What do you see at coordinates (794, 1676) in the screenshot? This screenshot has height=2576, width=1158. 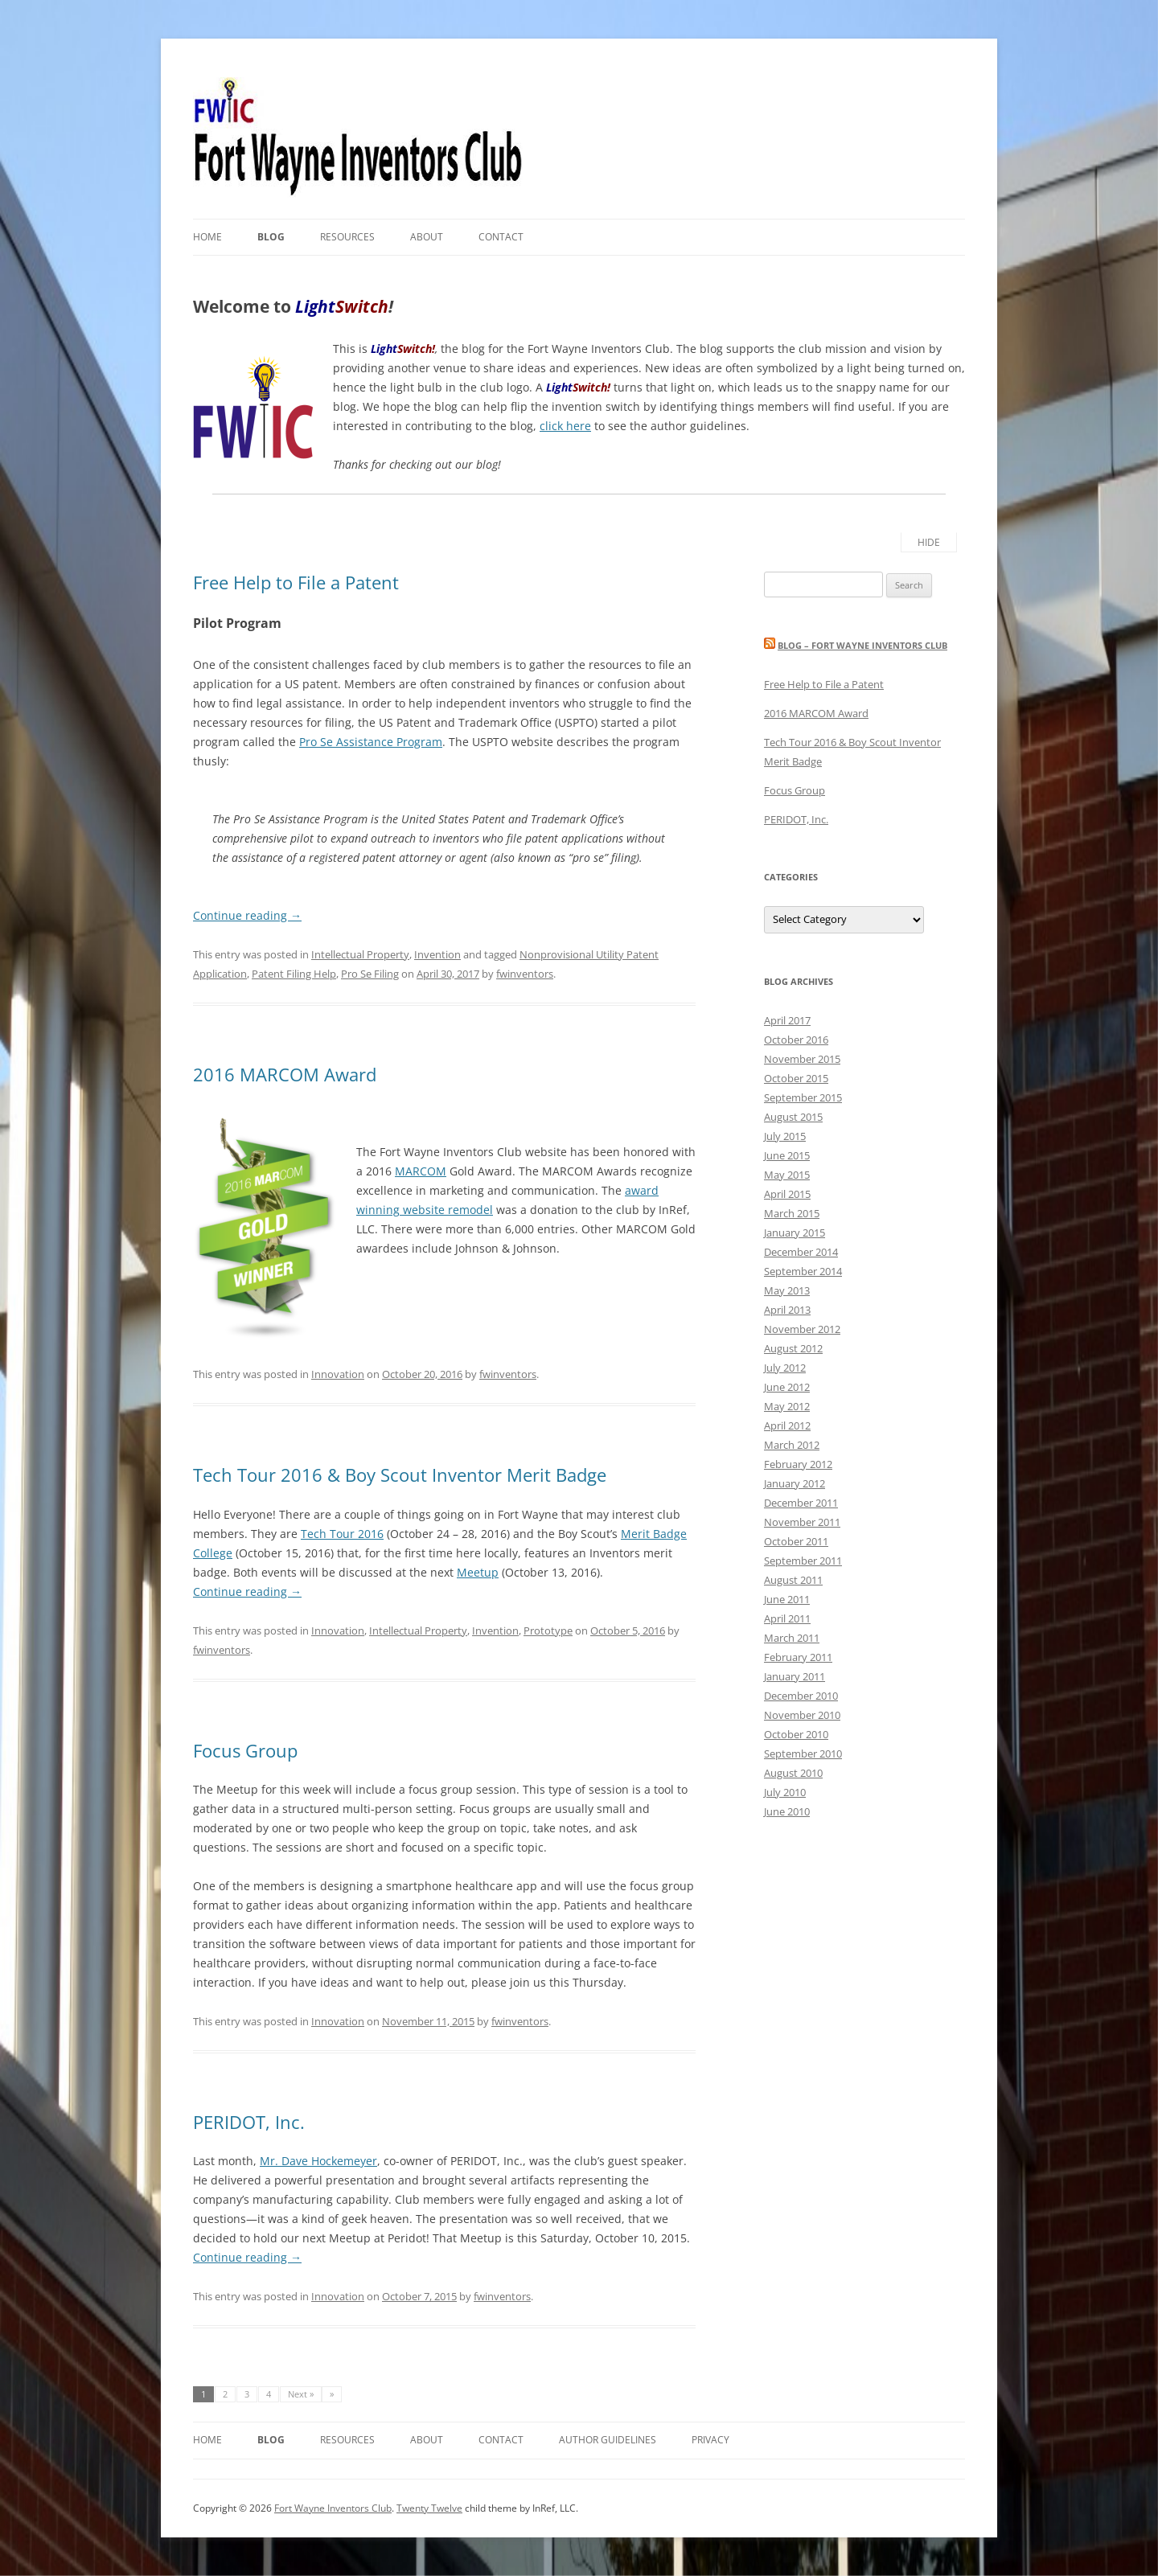 I see `January 2011` at bounding box center [794, 1676].